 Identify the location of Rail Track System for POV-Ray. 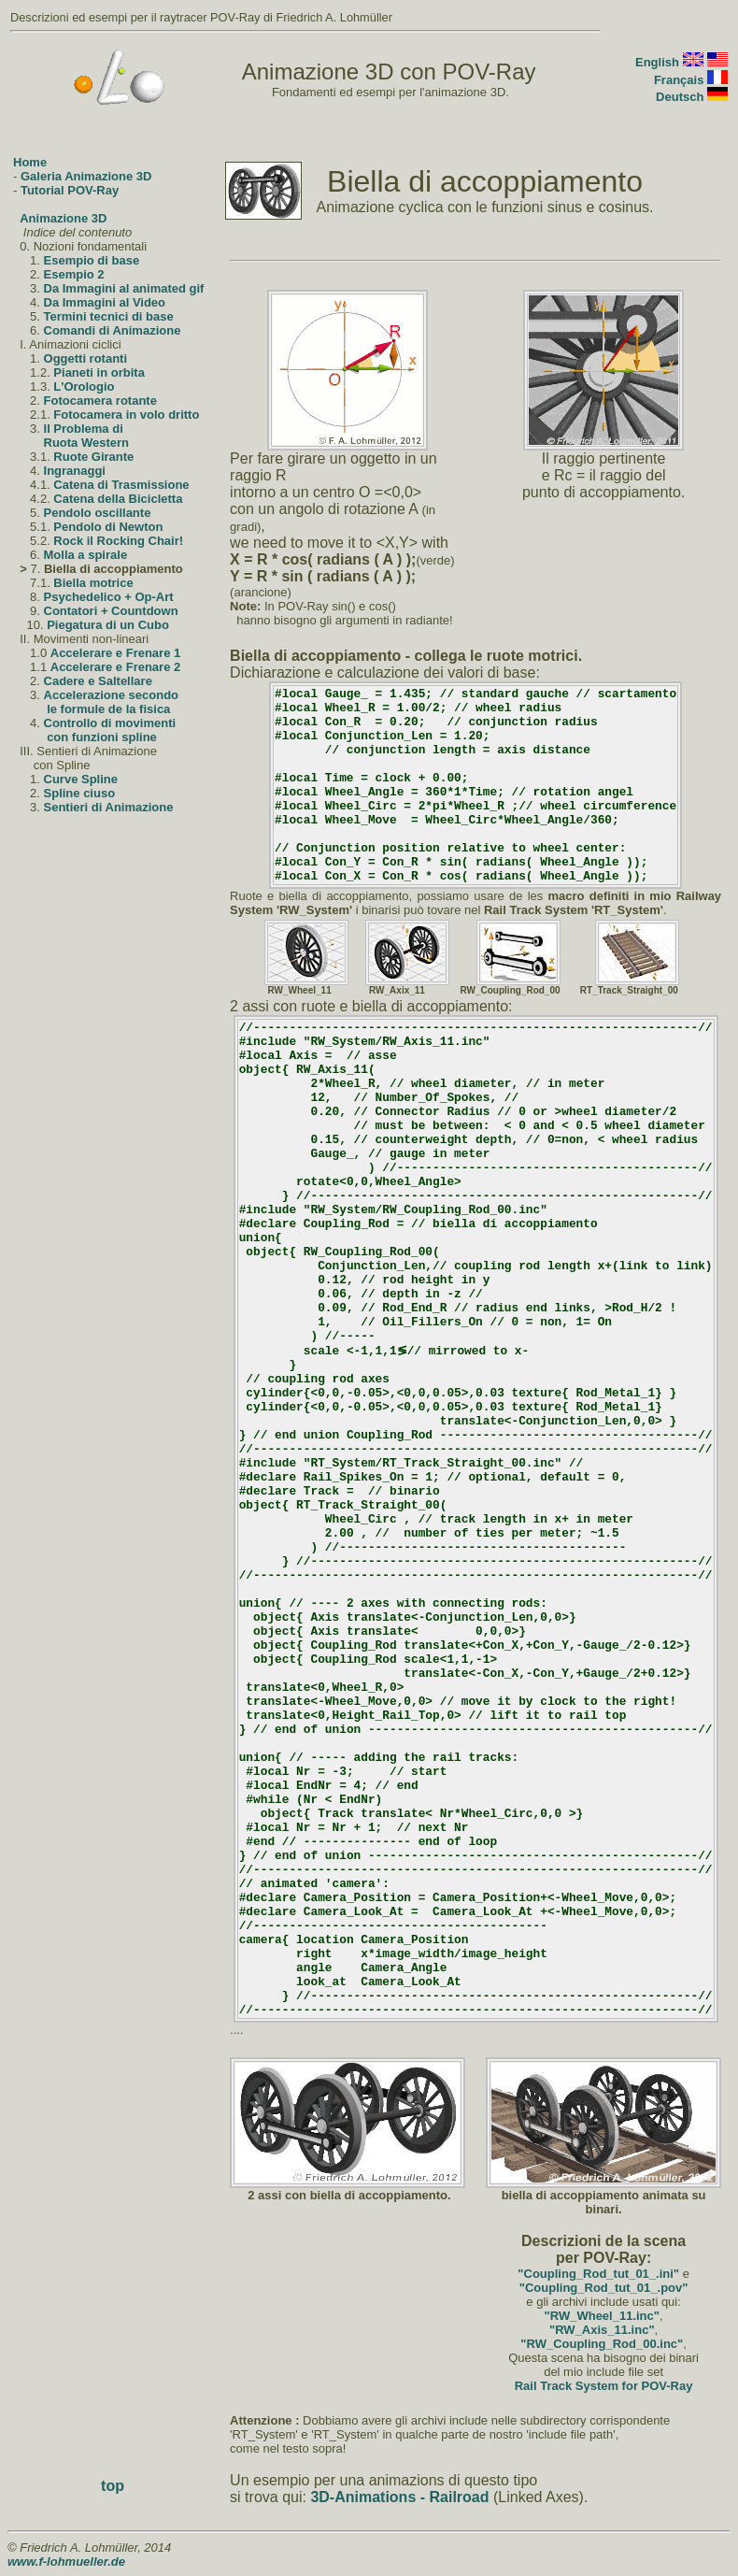
(604, 2386).